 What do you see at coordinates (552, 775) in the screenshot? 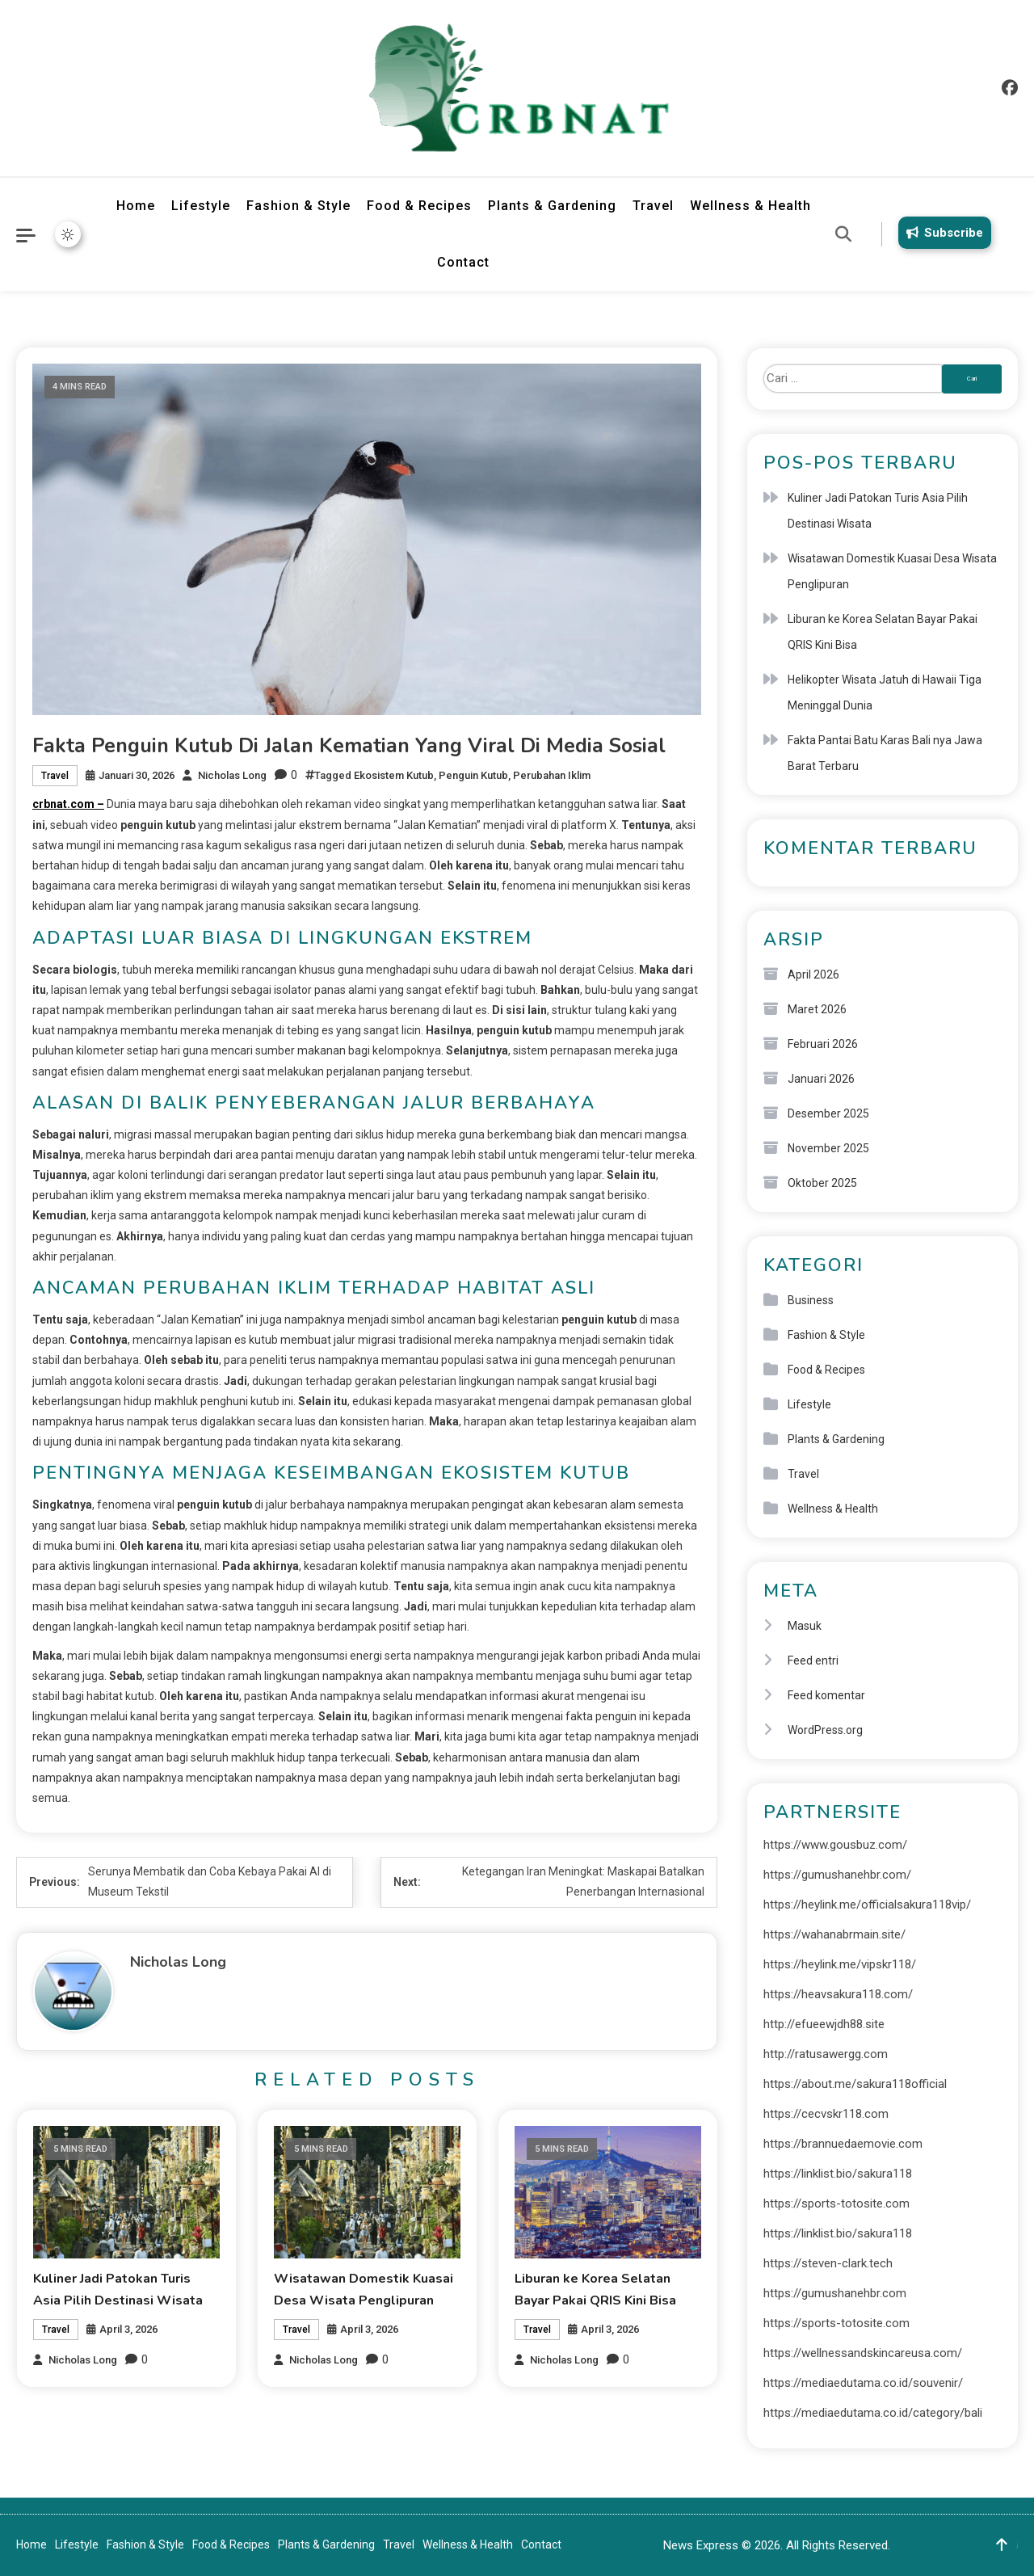
I see `Perubahan Iklim` at bounding box center [552, 775].